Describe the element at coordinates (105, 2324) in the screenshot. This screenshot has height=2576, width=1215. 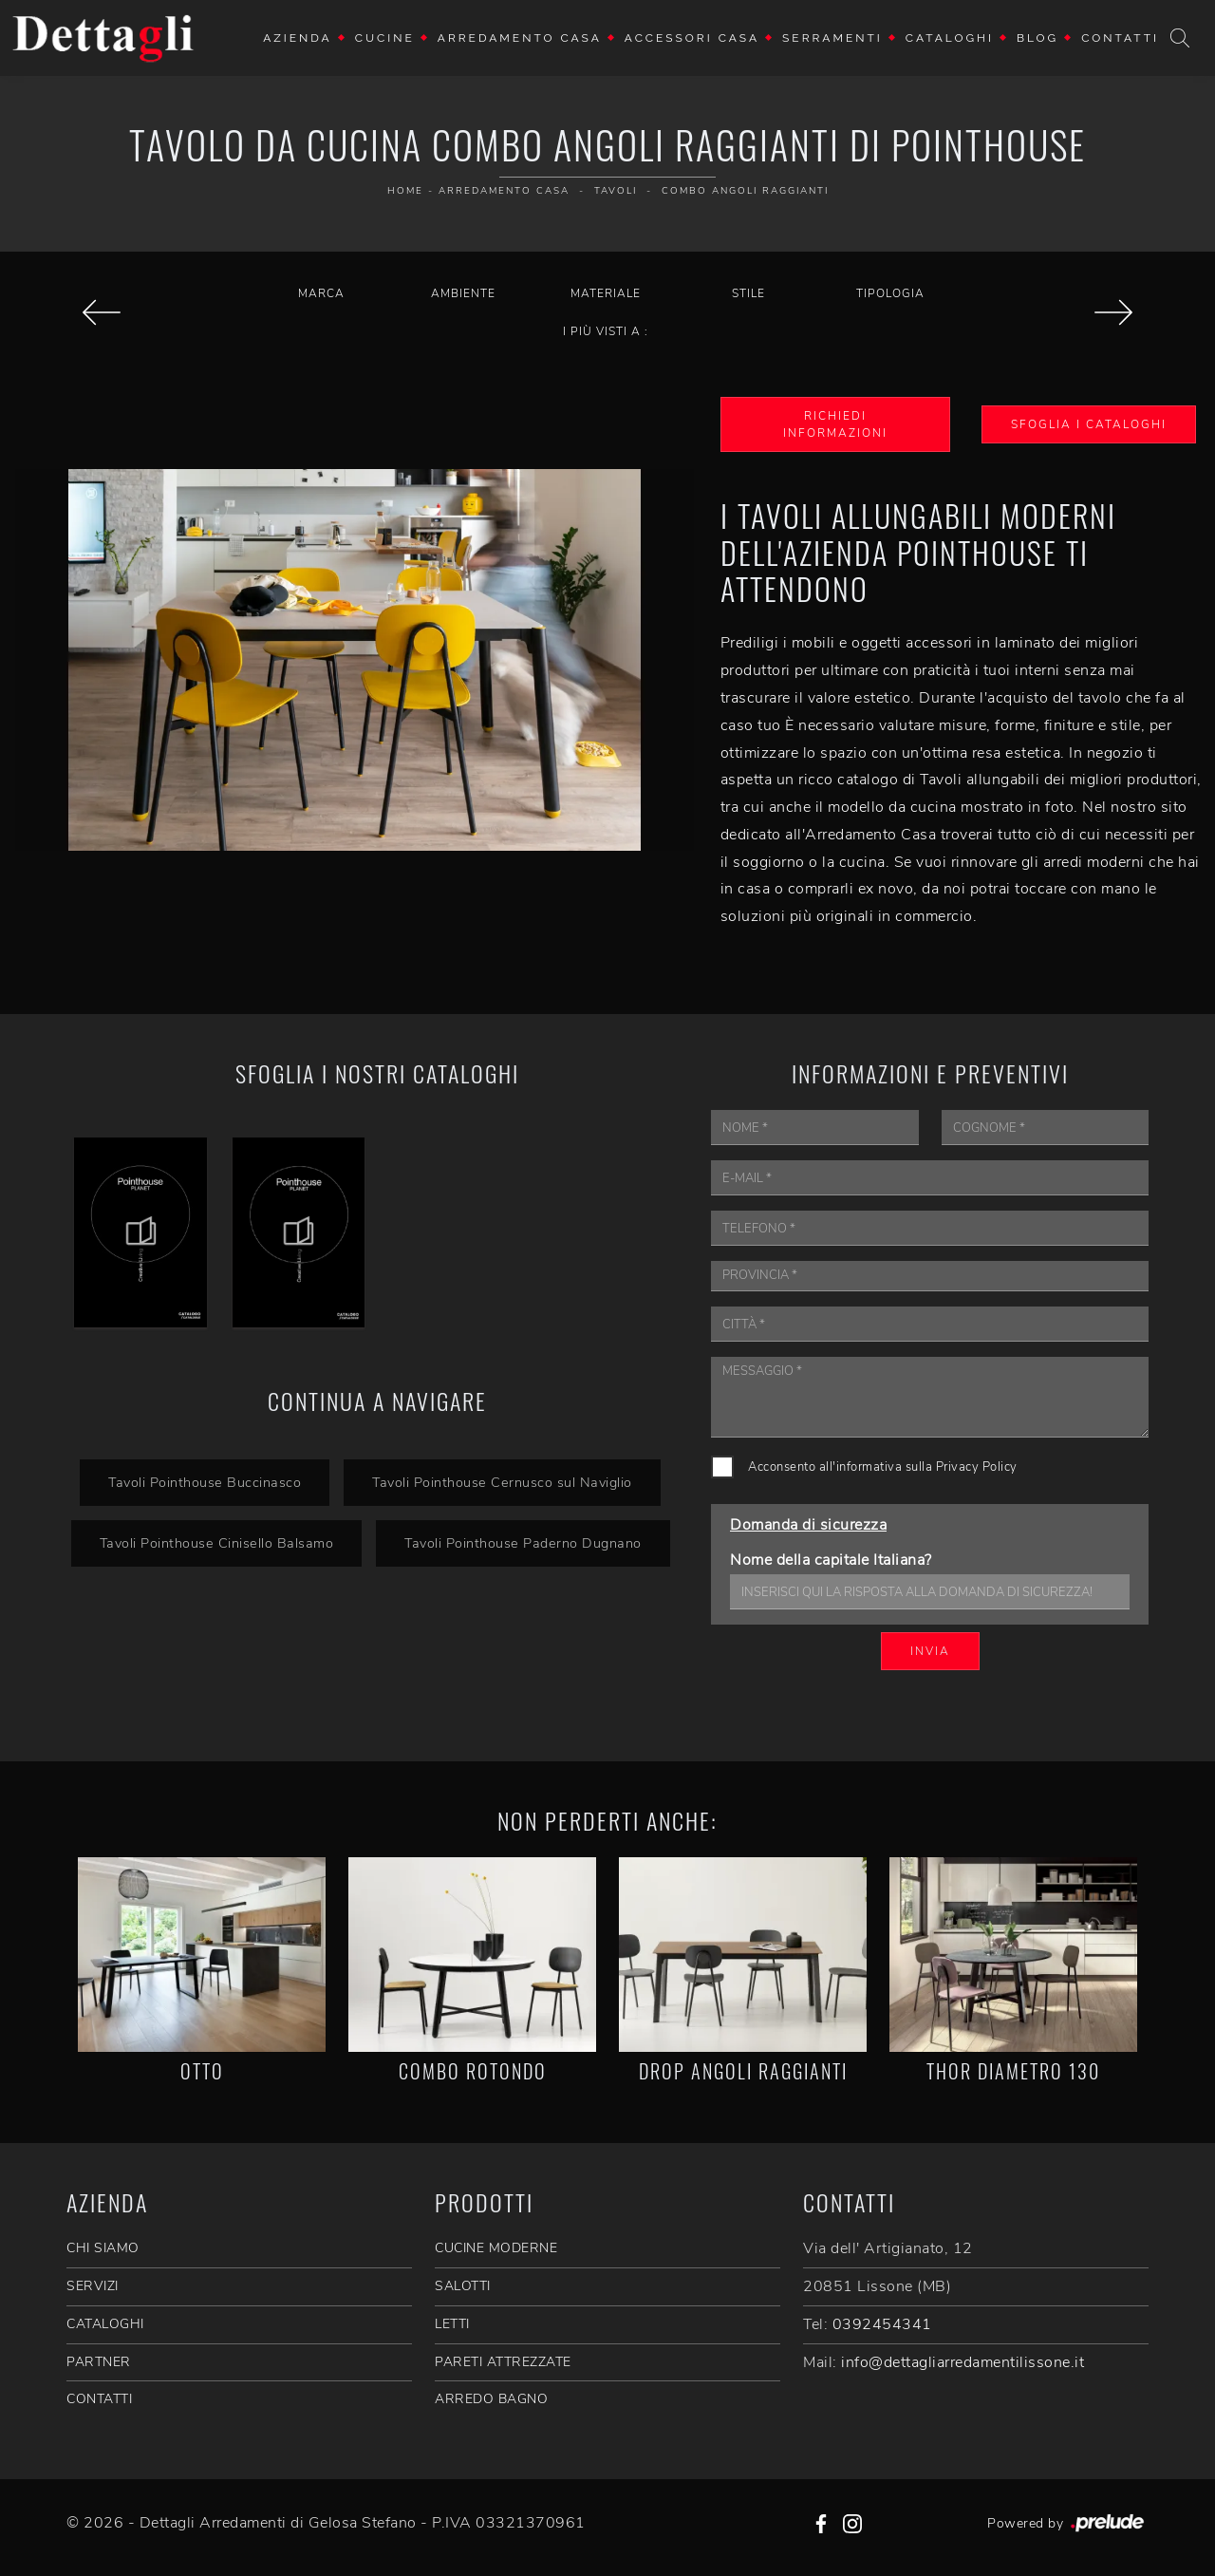
I see `CATALOGHI` at that location.